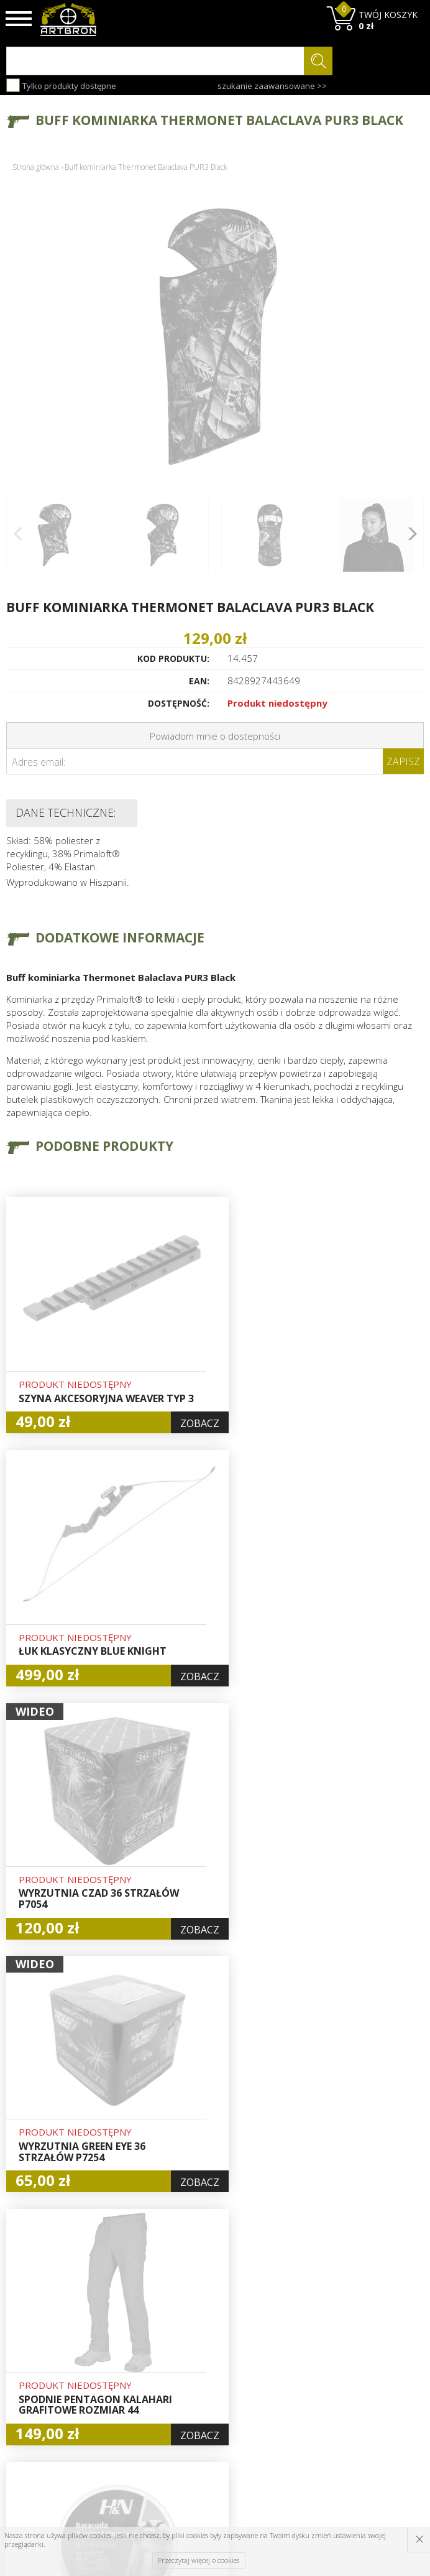 The image size is (430, 2576). Describe the element at coordinates (194, 2335) in the screenshot. I see `Hurt` at that location.